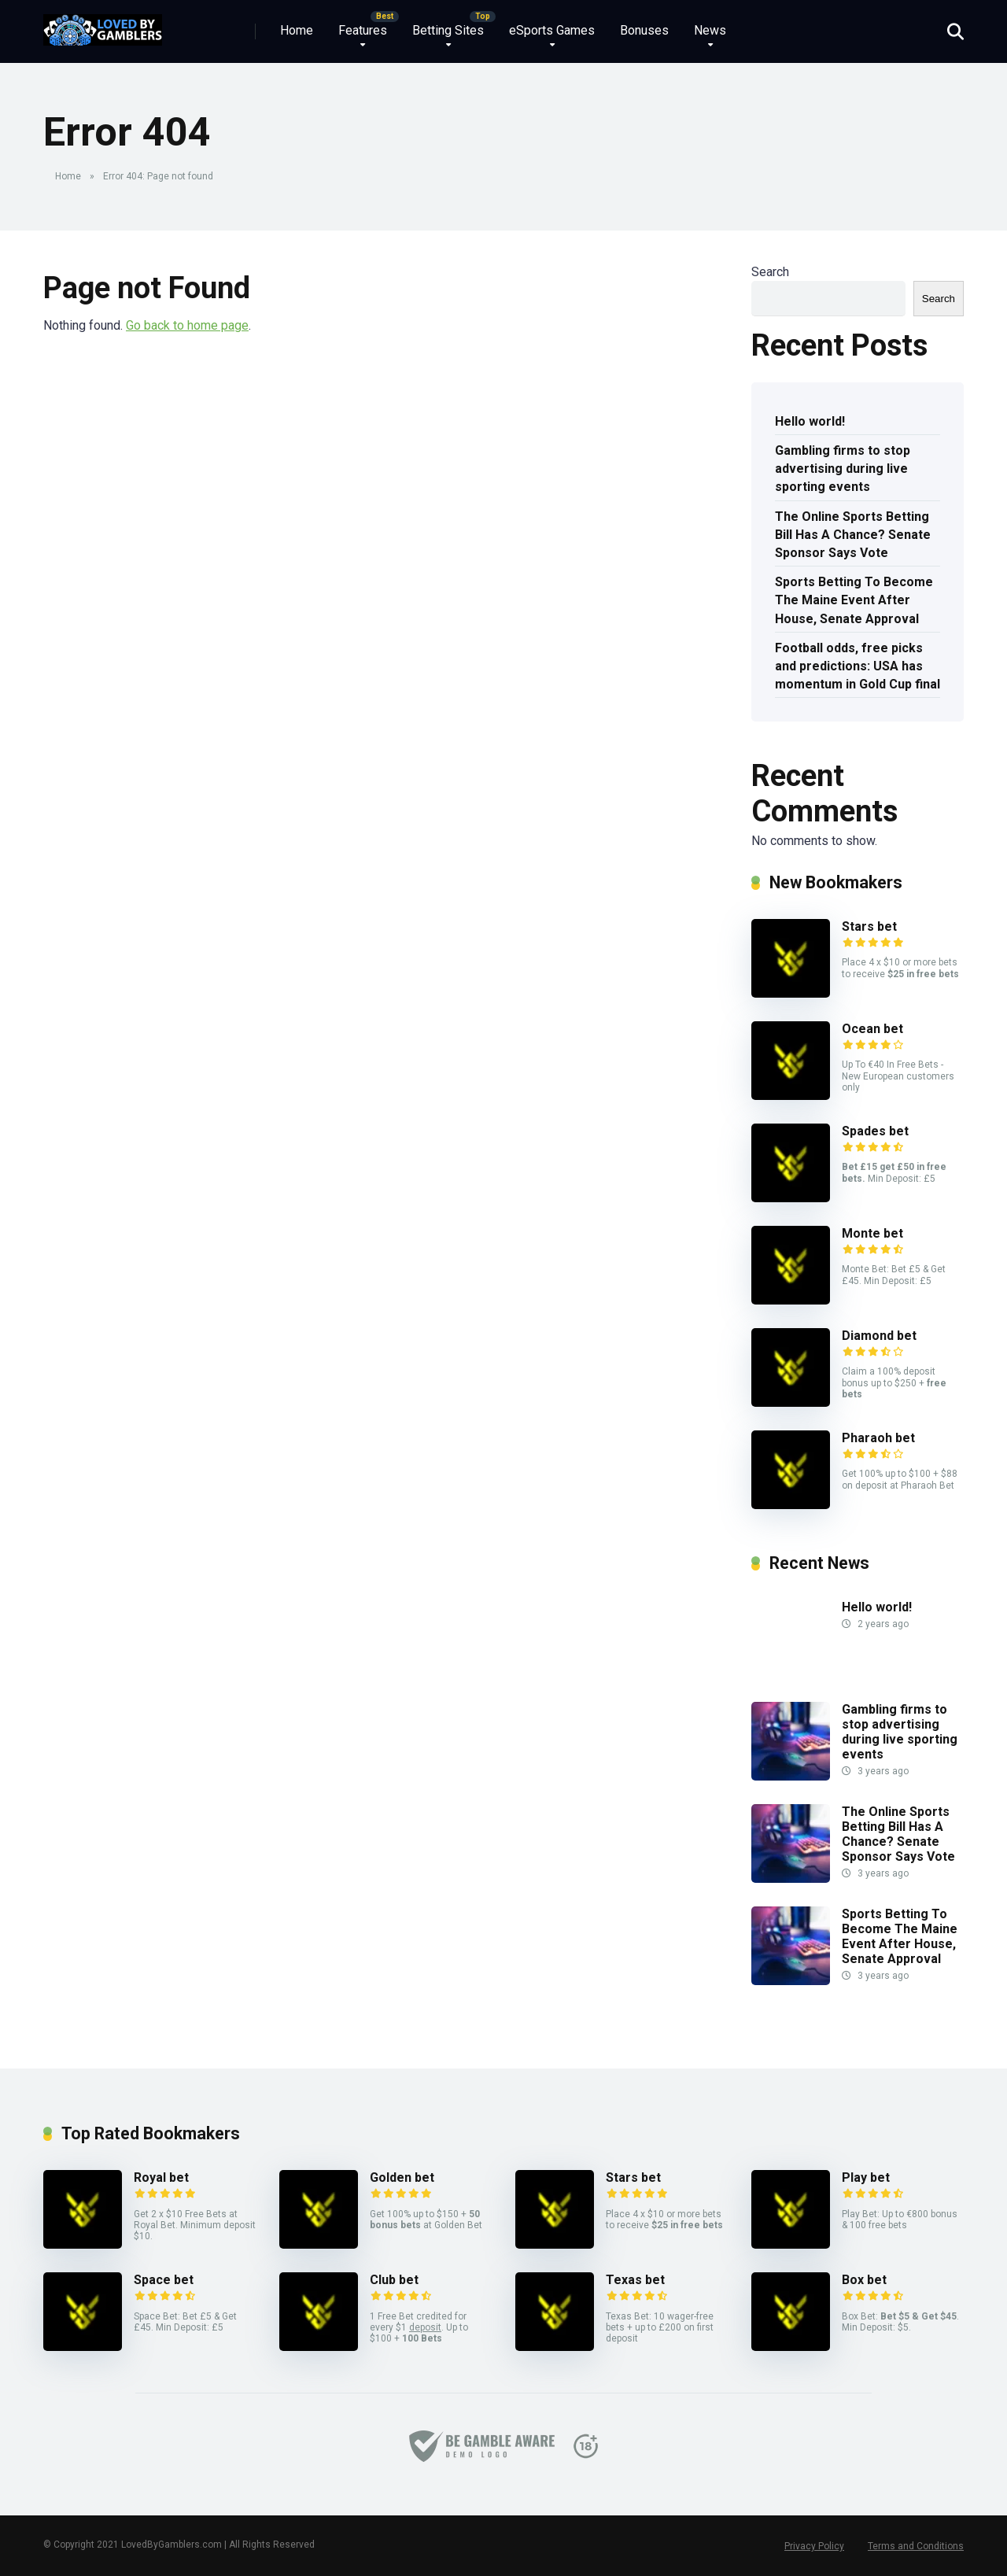  Describe the element at coordinates (164, 2279) in the screenshot. I see `Space bet` at that location.